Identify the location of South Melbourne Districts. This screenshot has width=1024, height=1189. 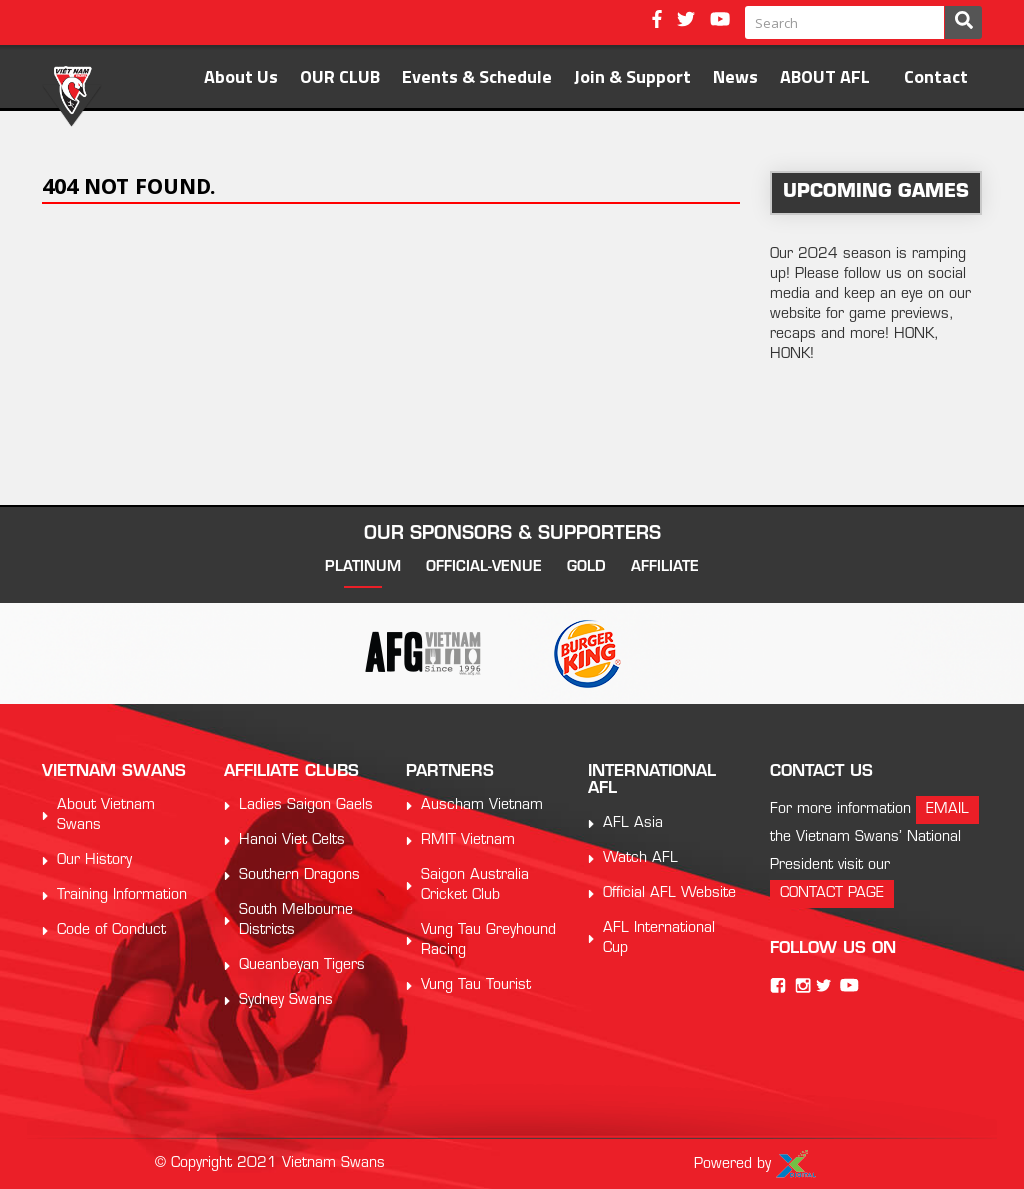
(296, 920).